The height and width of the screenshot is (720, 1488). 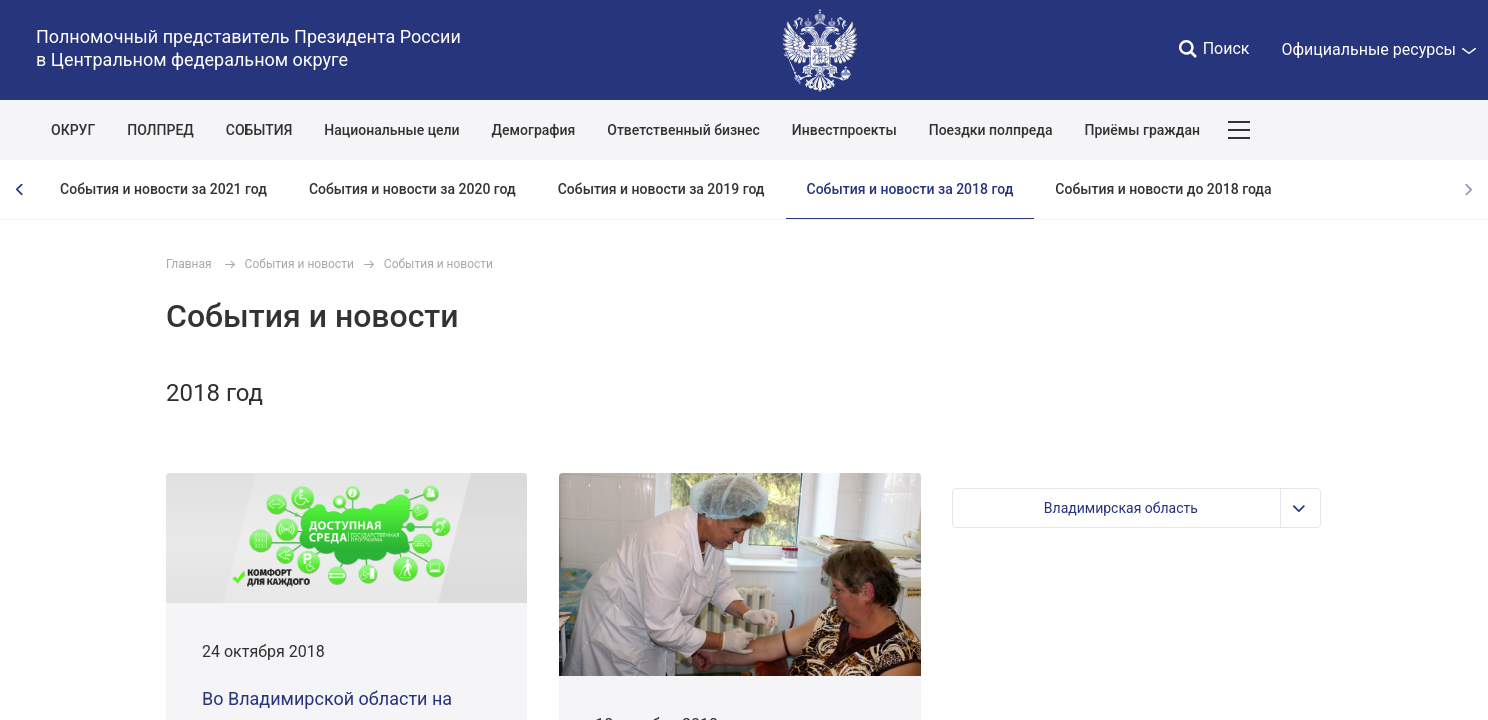 What do you see at coordinates (1163, 189) in the screenshot?
I see `События и новости до 2018 года` at bounding box center [1163, 189].